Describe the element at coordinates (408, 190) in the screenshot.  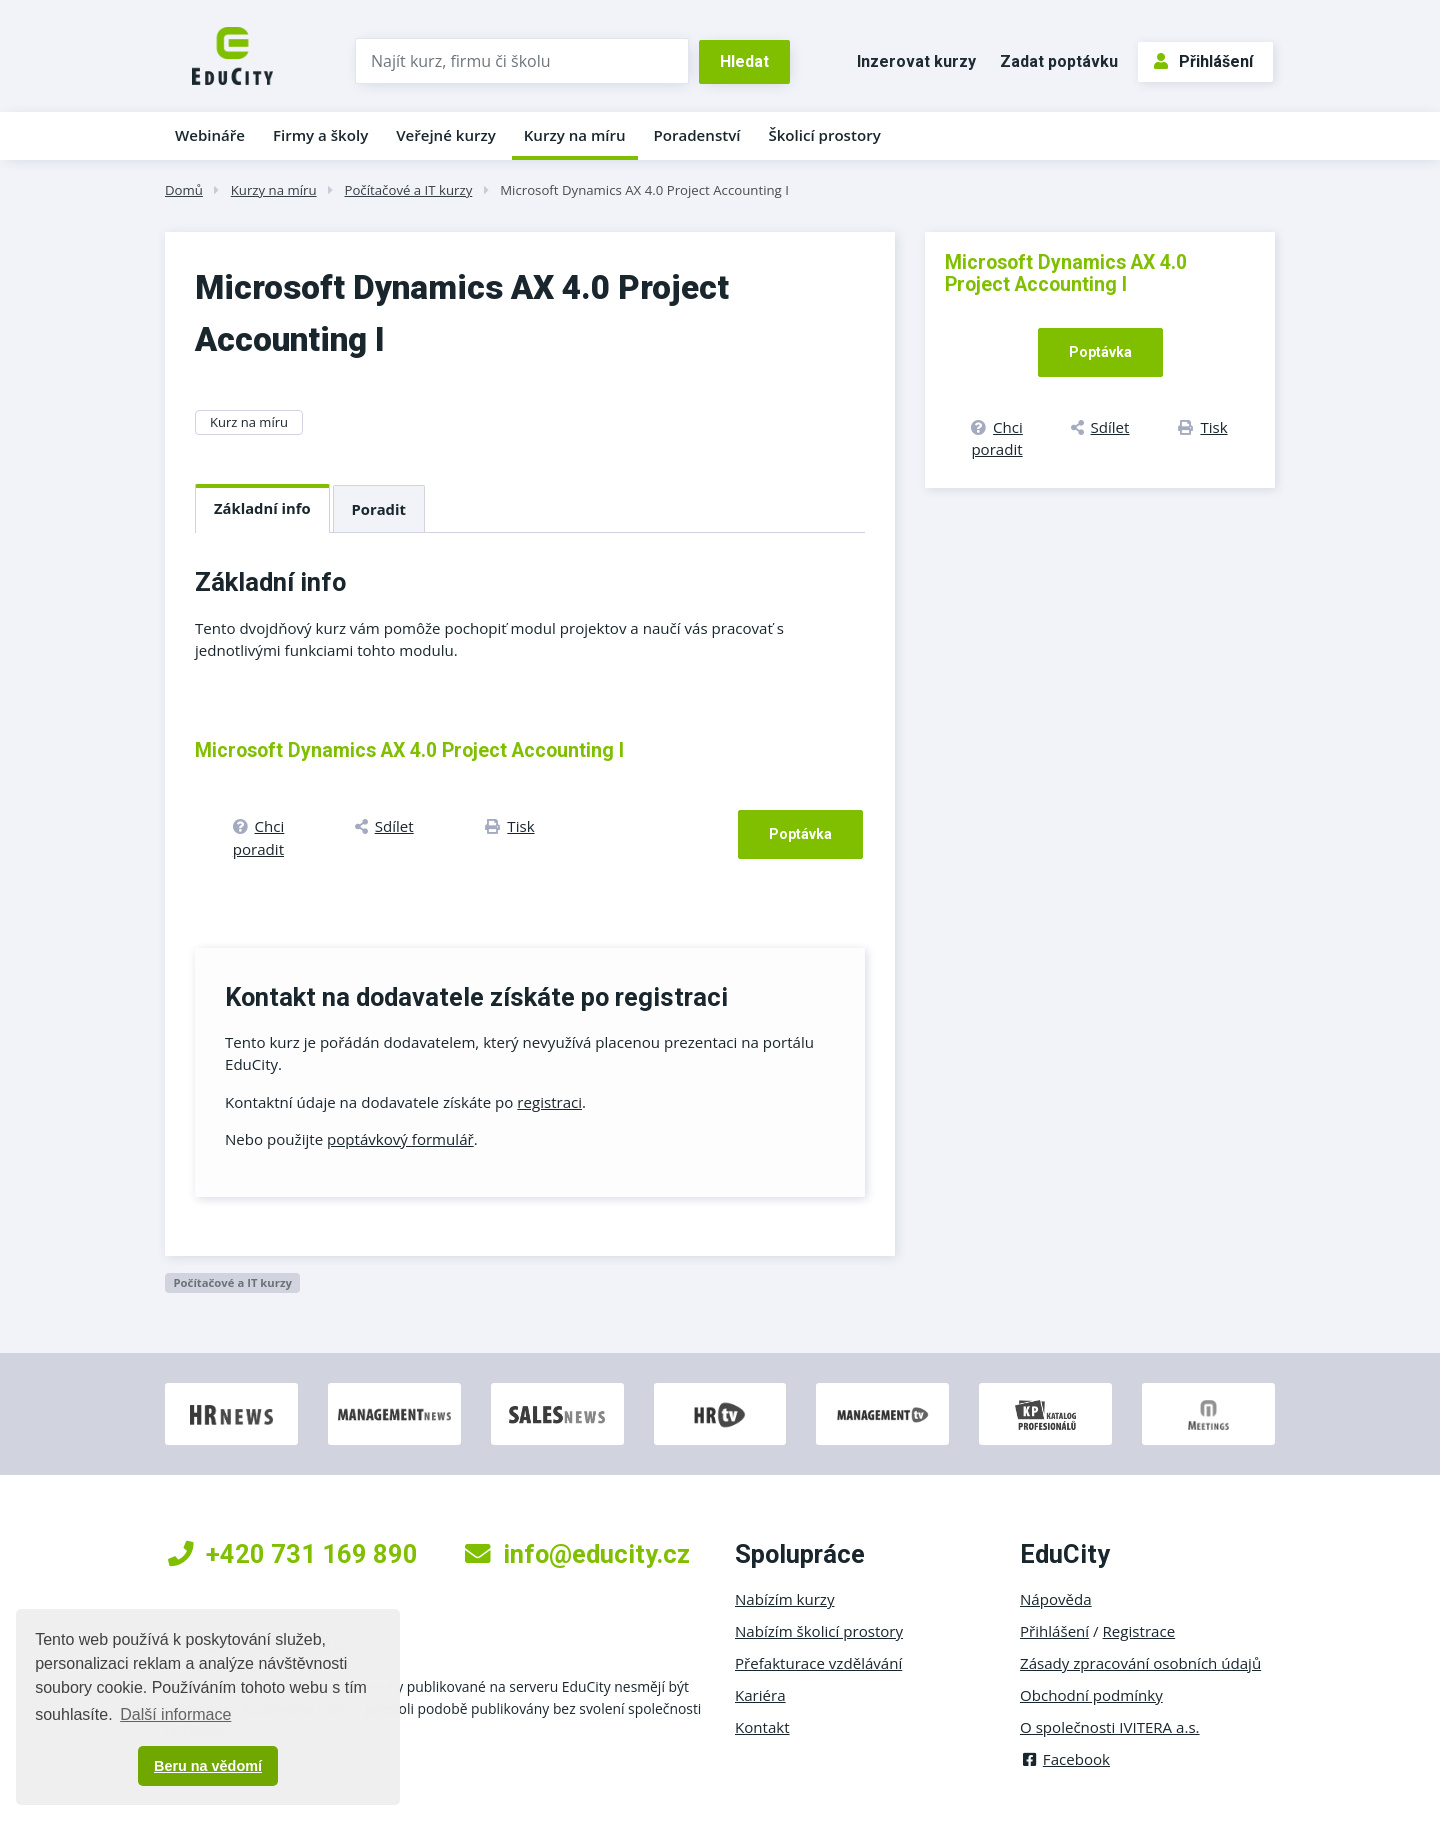
I see `Počítačové a IT kurzy` at that location.